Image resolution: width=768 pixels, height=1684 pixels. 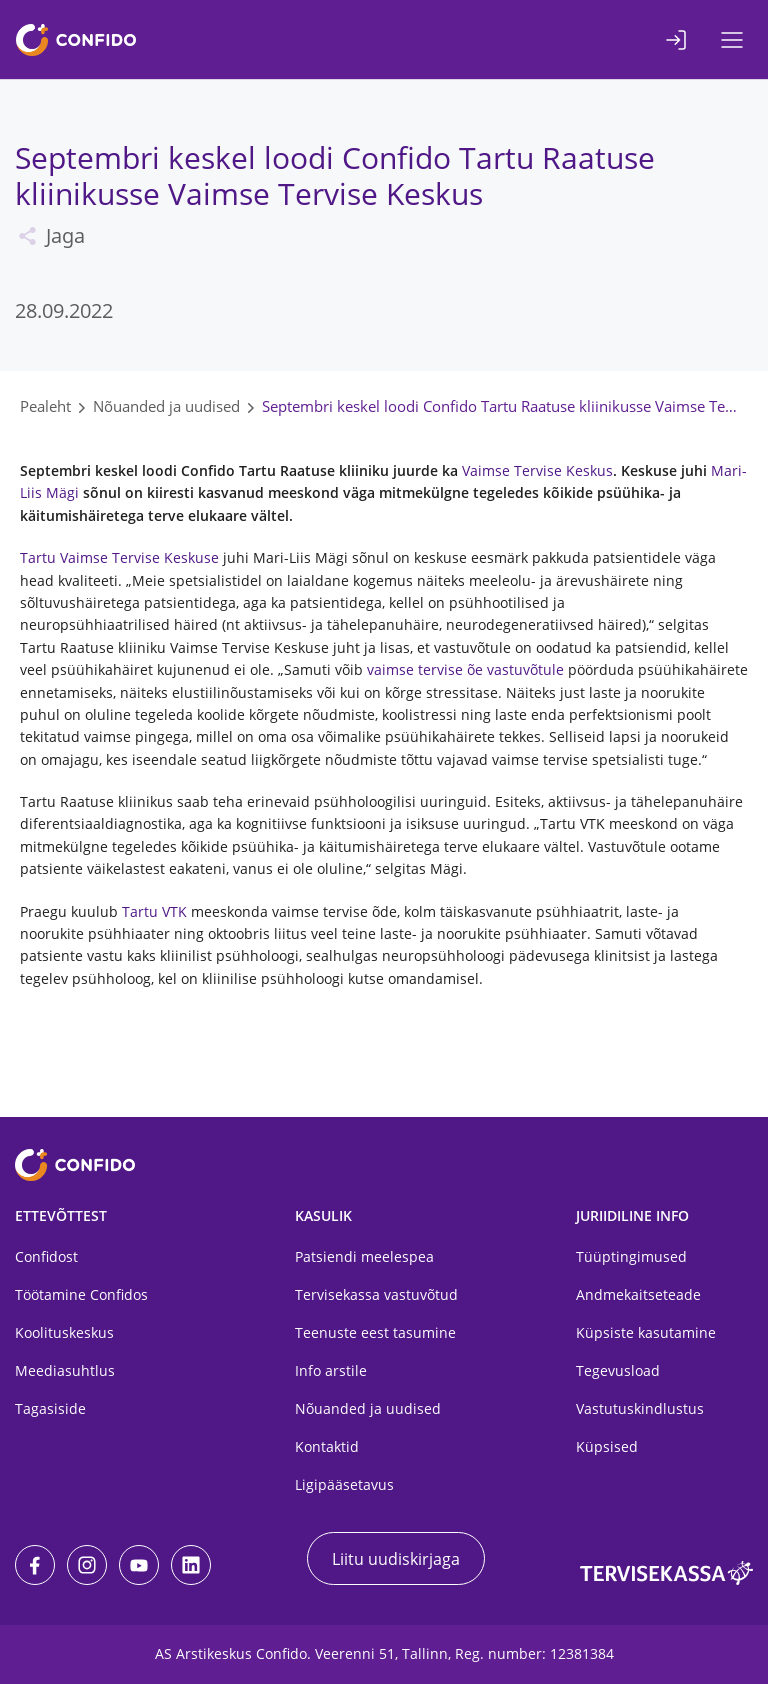 I want to click on [Instagram], so click(x=87, y=1565).